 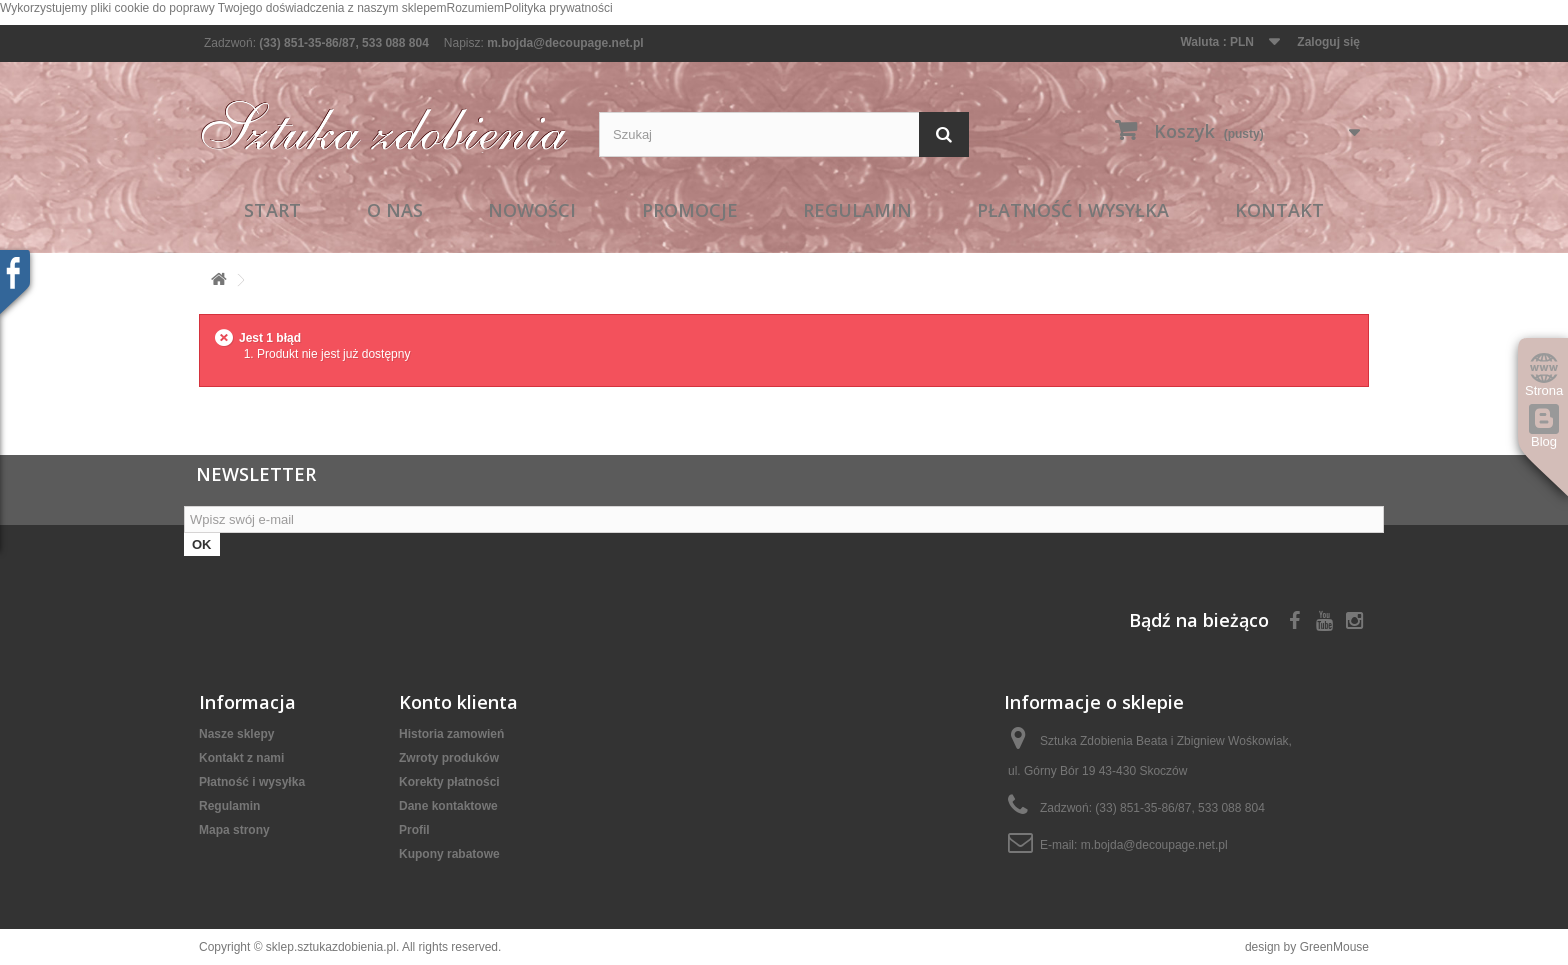 I want to click on Rozumiem, so click(x=475, y=8).